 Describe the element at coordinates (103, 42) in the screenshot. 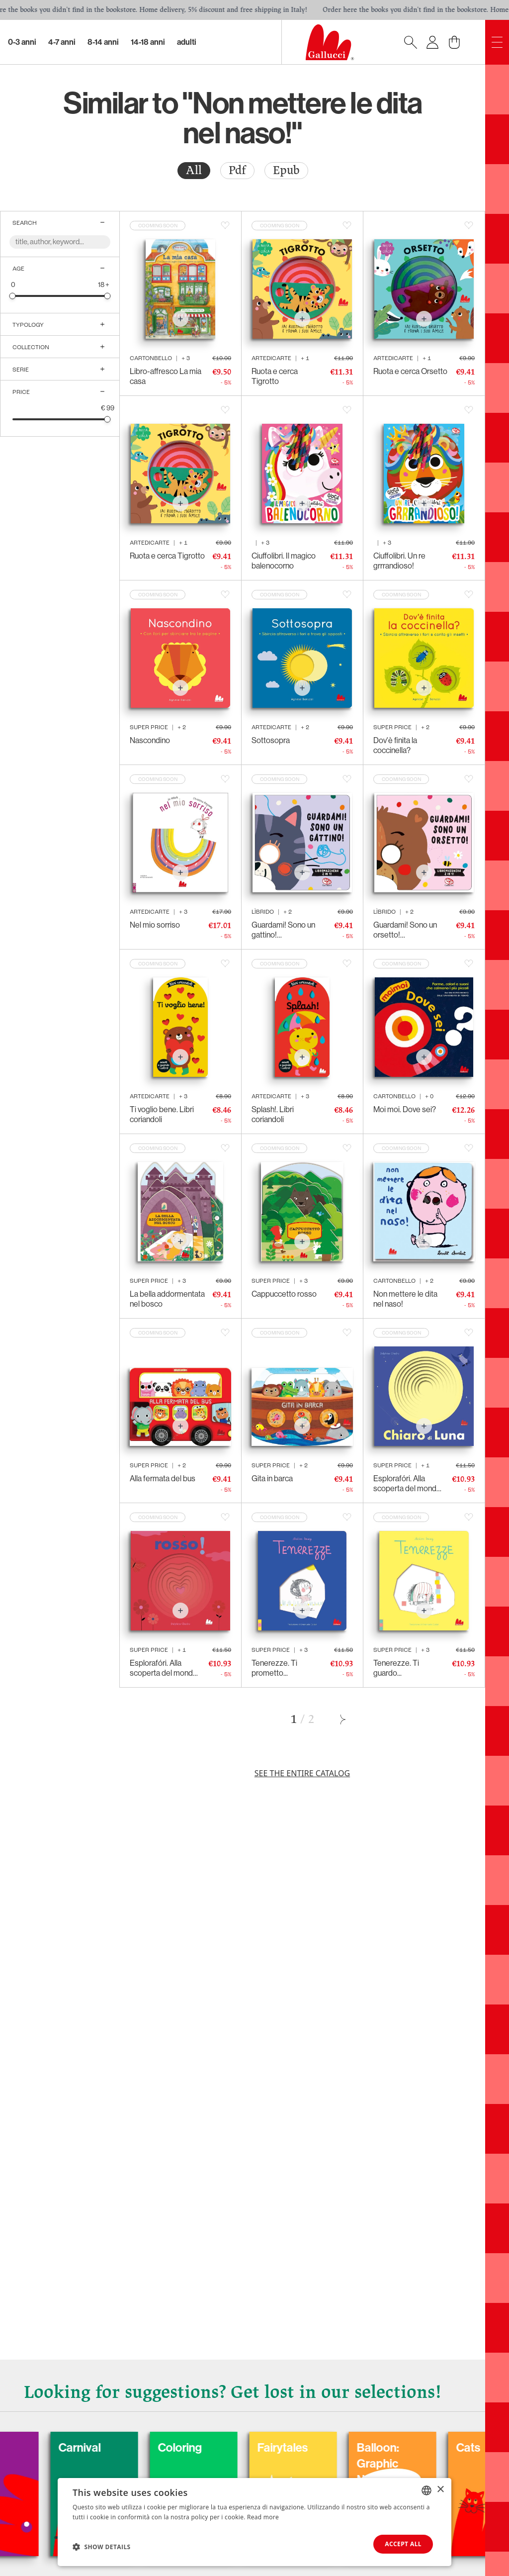

I see `8-14 Anni` at that location.